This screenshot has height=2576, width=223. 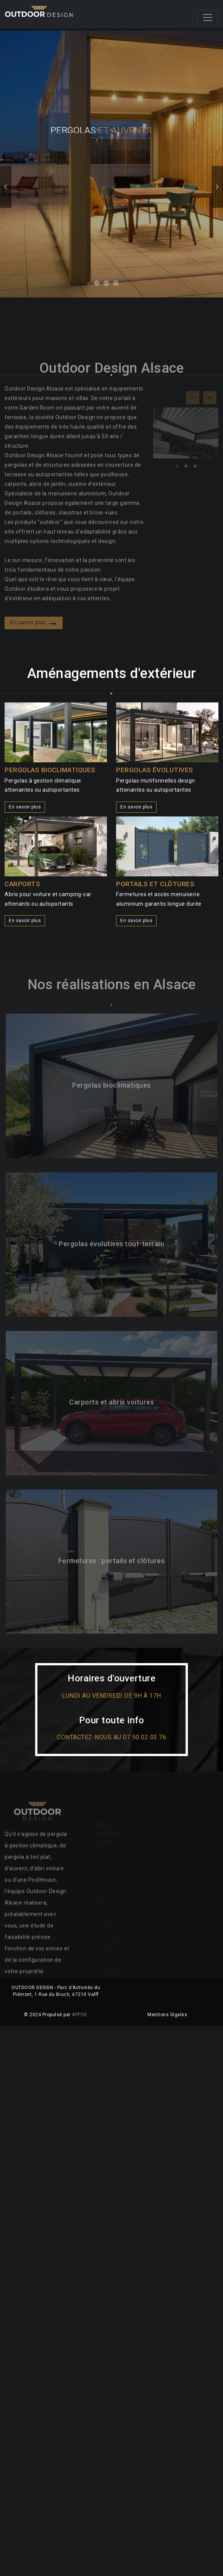 I want to click on En savoir plus, so click(x=25, y=807).